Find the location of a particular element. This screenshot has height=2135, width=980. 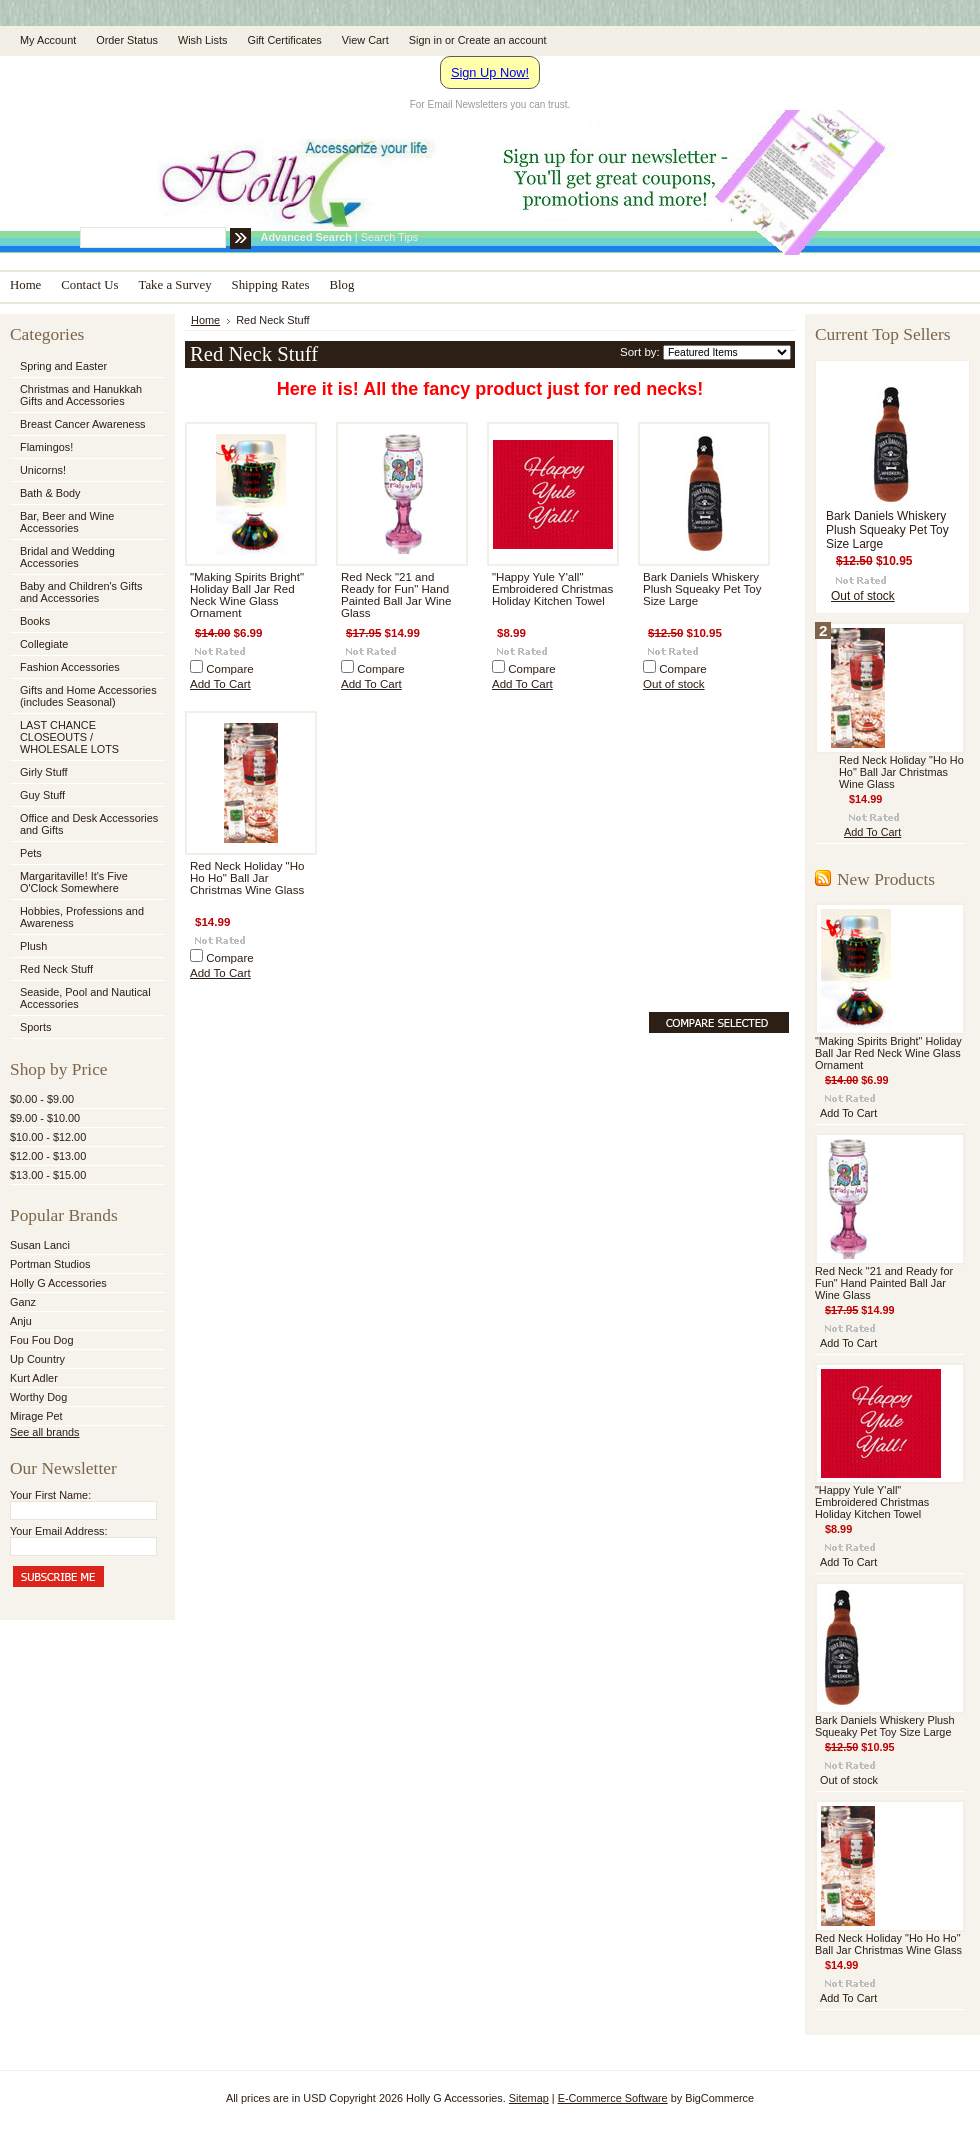

Spring and Easter is located at coordinates (63, 366).